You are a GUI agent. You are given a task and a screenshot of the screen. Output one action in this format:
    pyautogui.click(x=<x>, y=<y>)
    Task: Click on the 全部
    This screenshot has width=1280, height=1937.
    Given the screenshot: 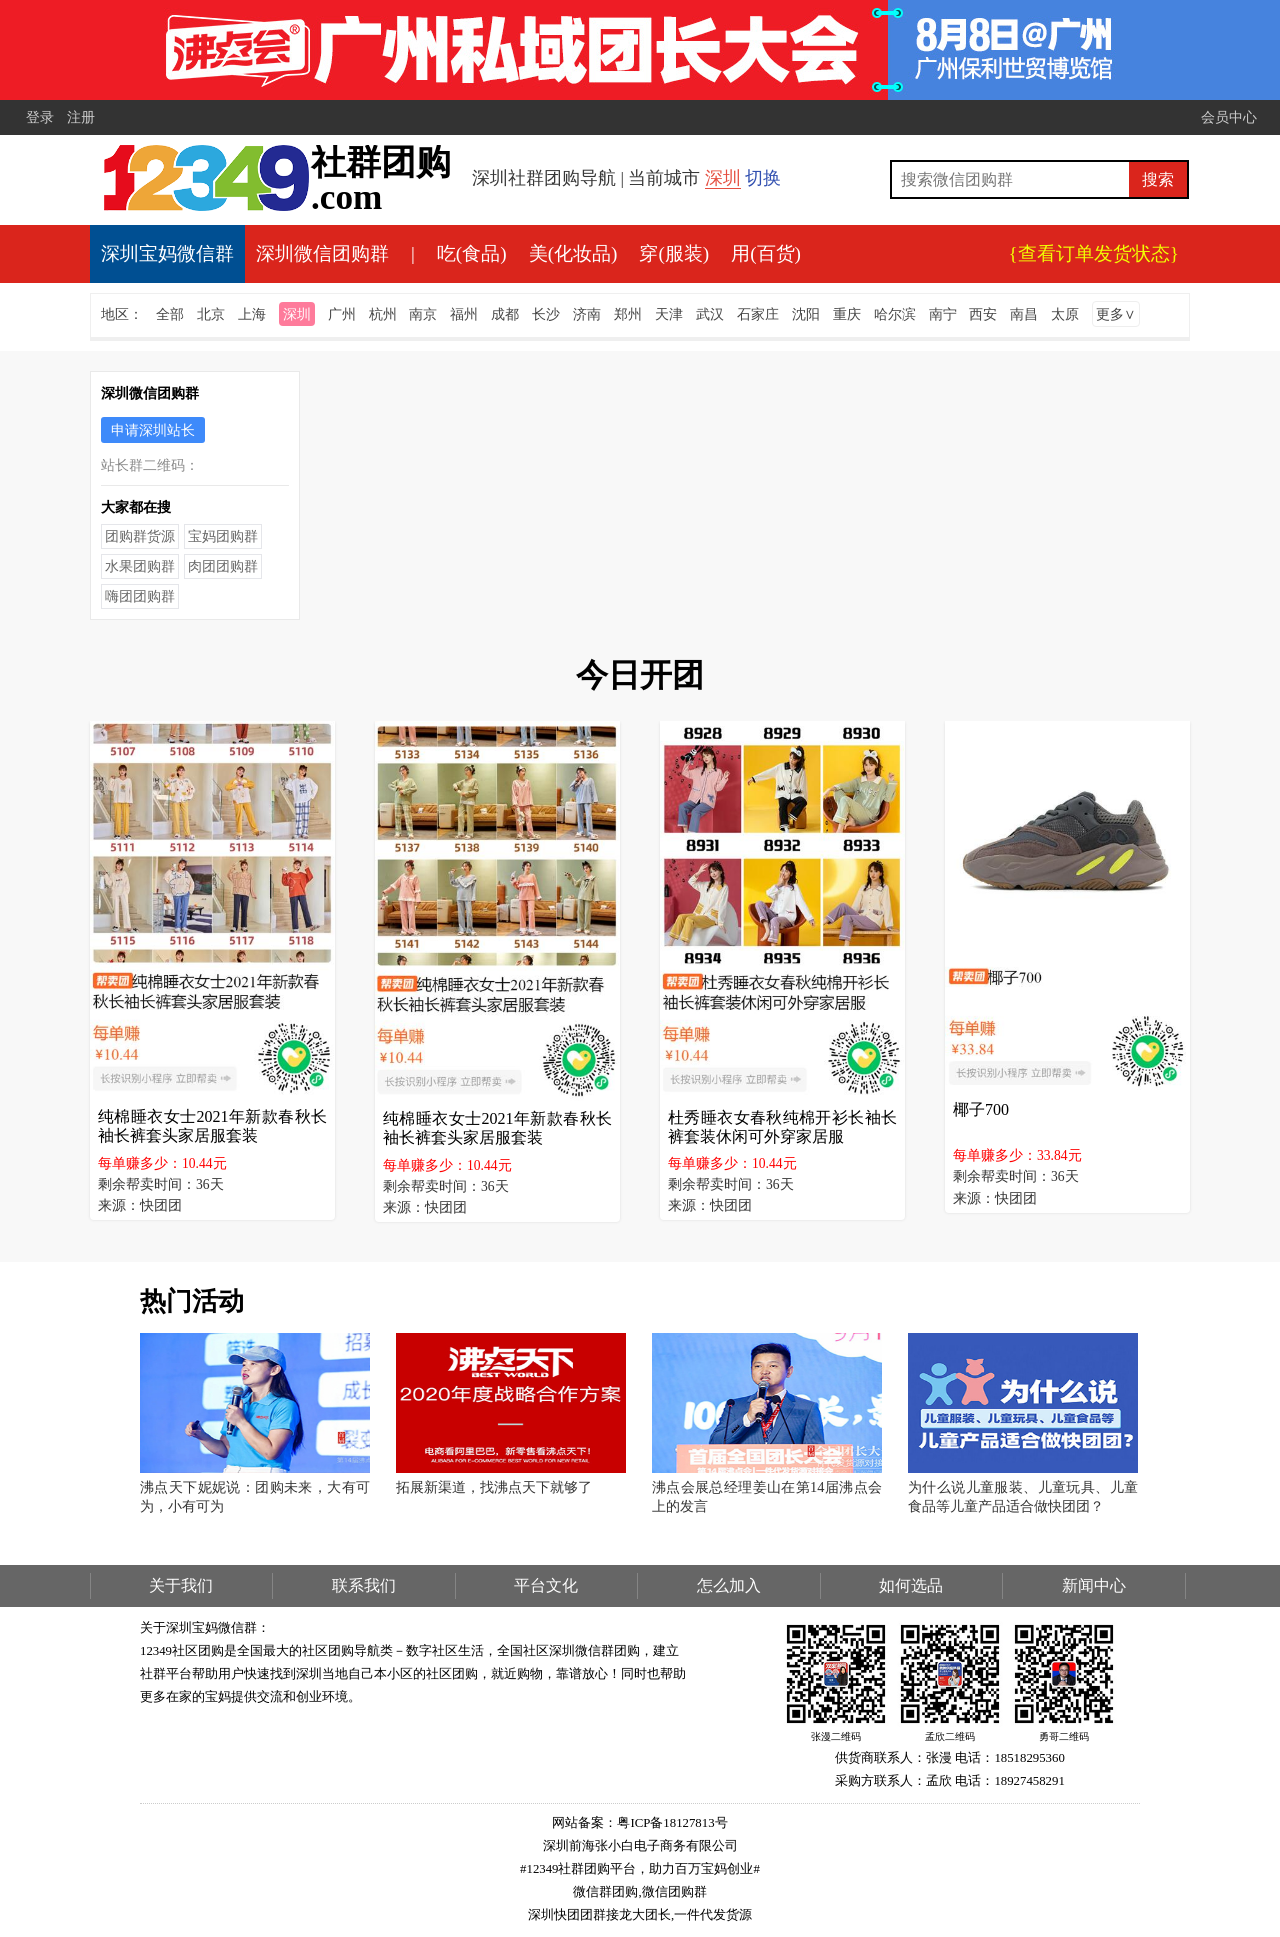 What is the action you would take?
    pyautogui.click(x=170, y=314)
    